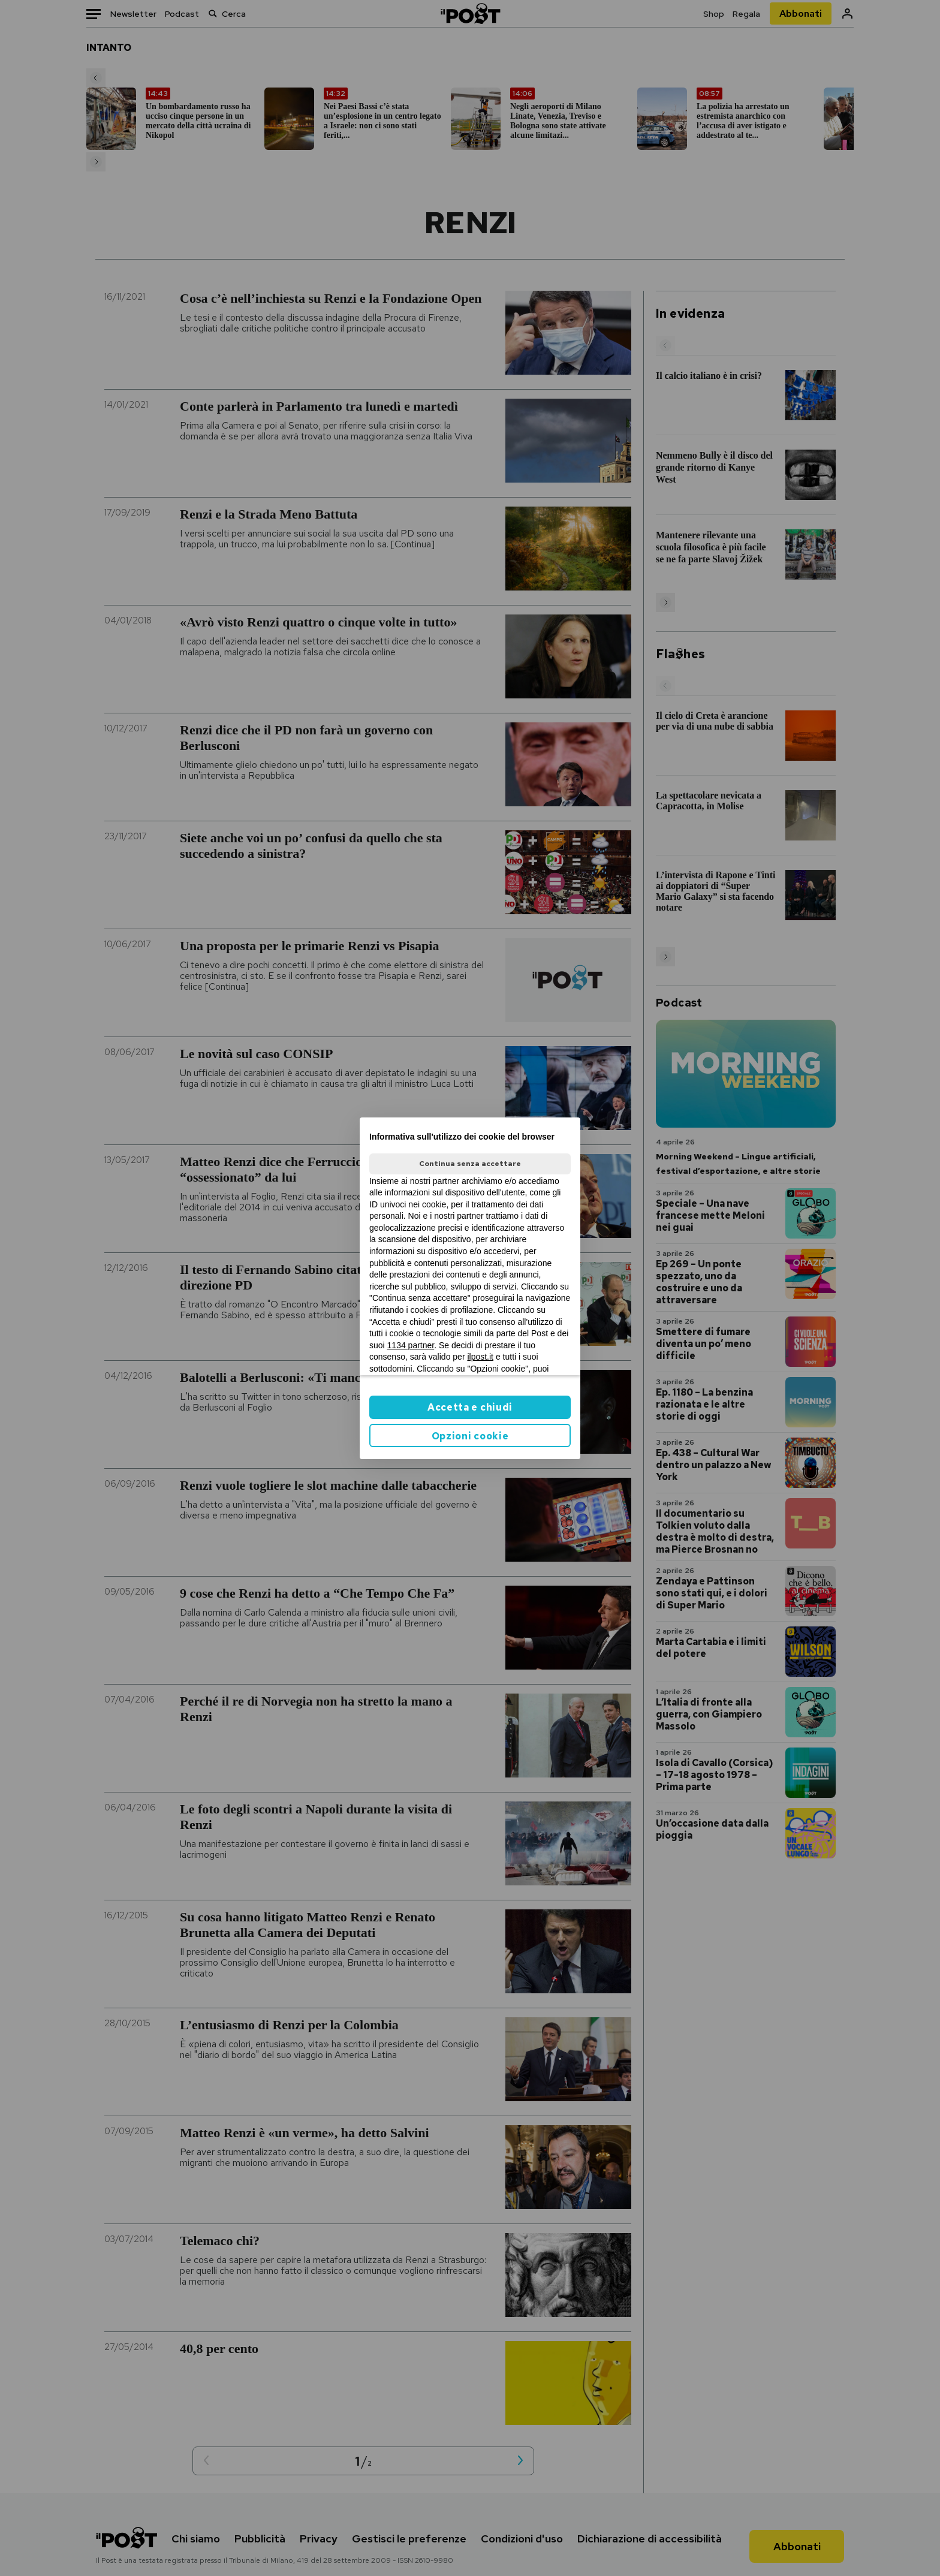  I want to click on Opzioni cookie [button], so click(470, 1436).